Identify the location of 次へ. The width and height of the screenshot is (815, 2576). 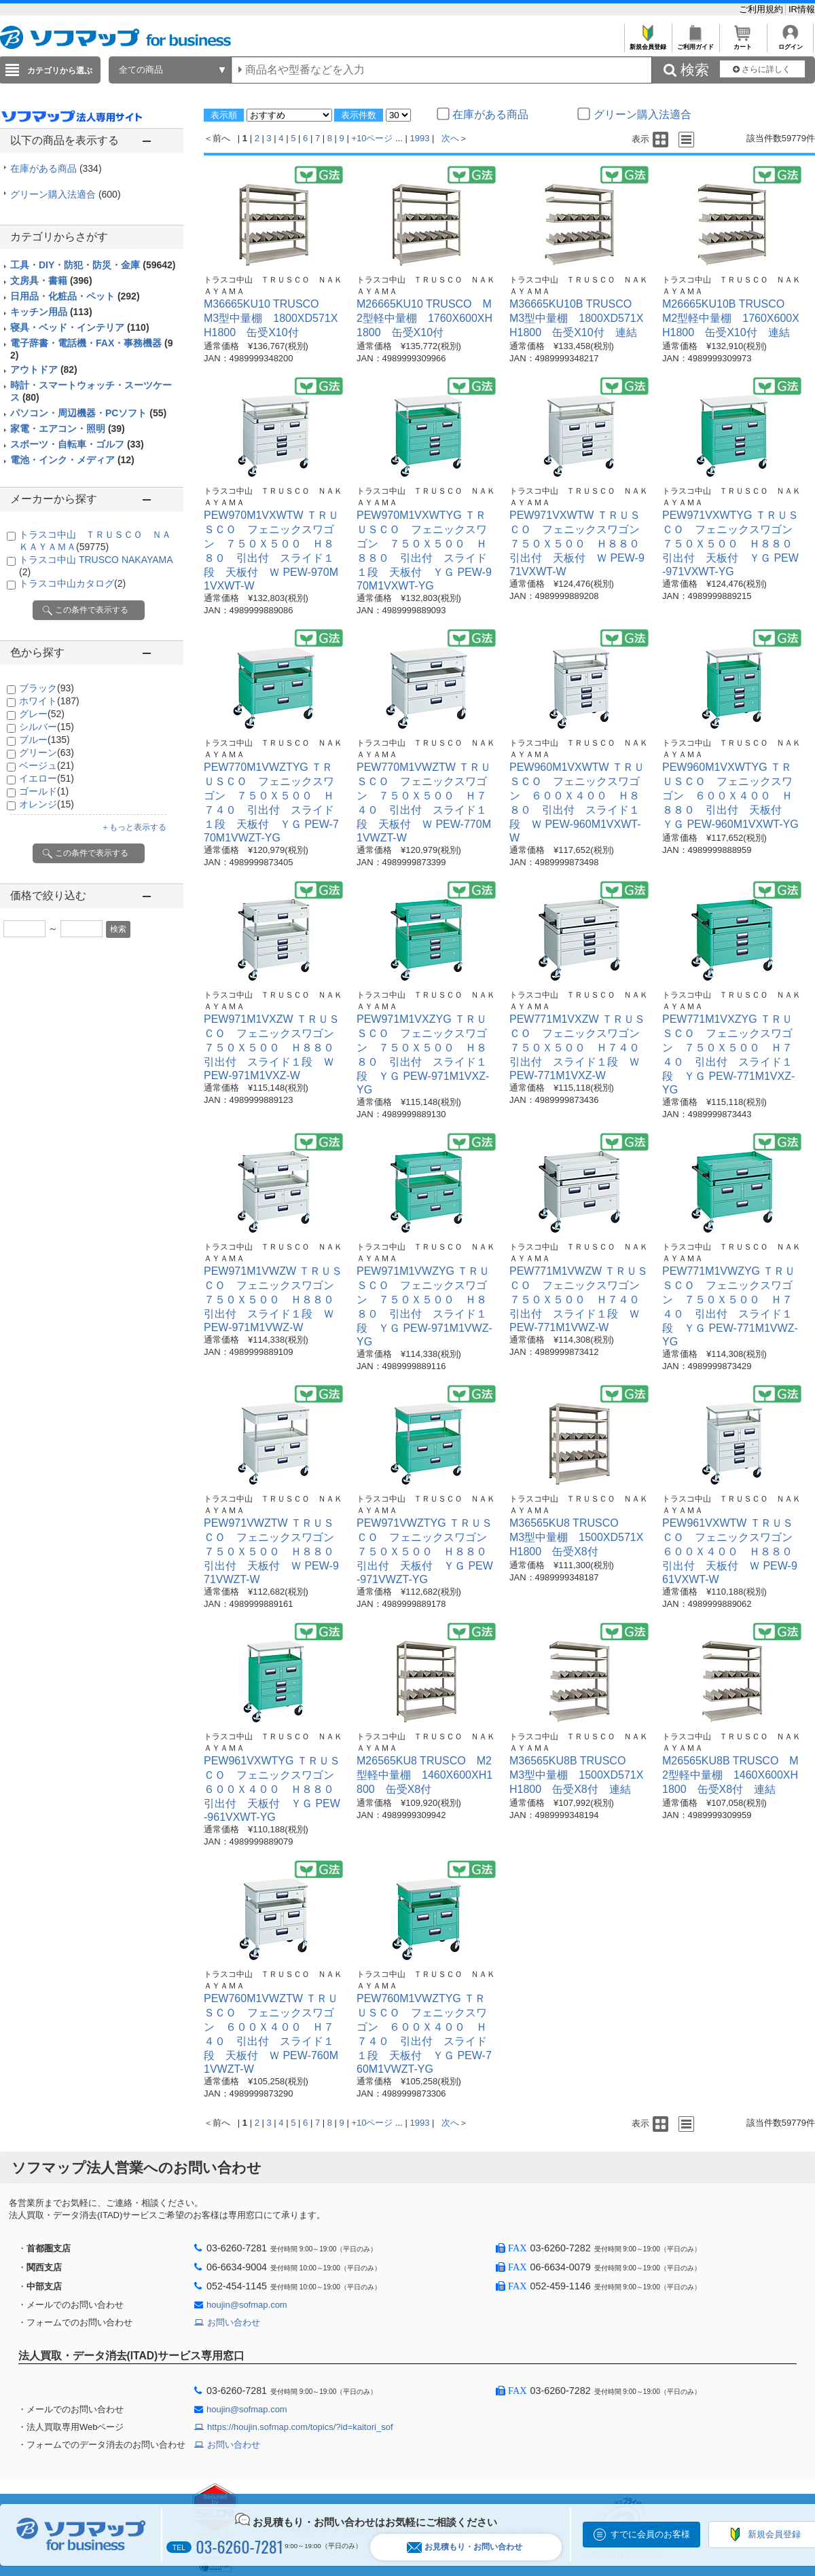
(450, 138).